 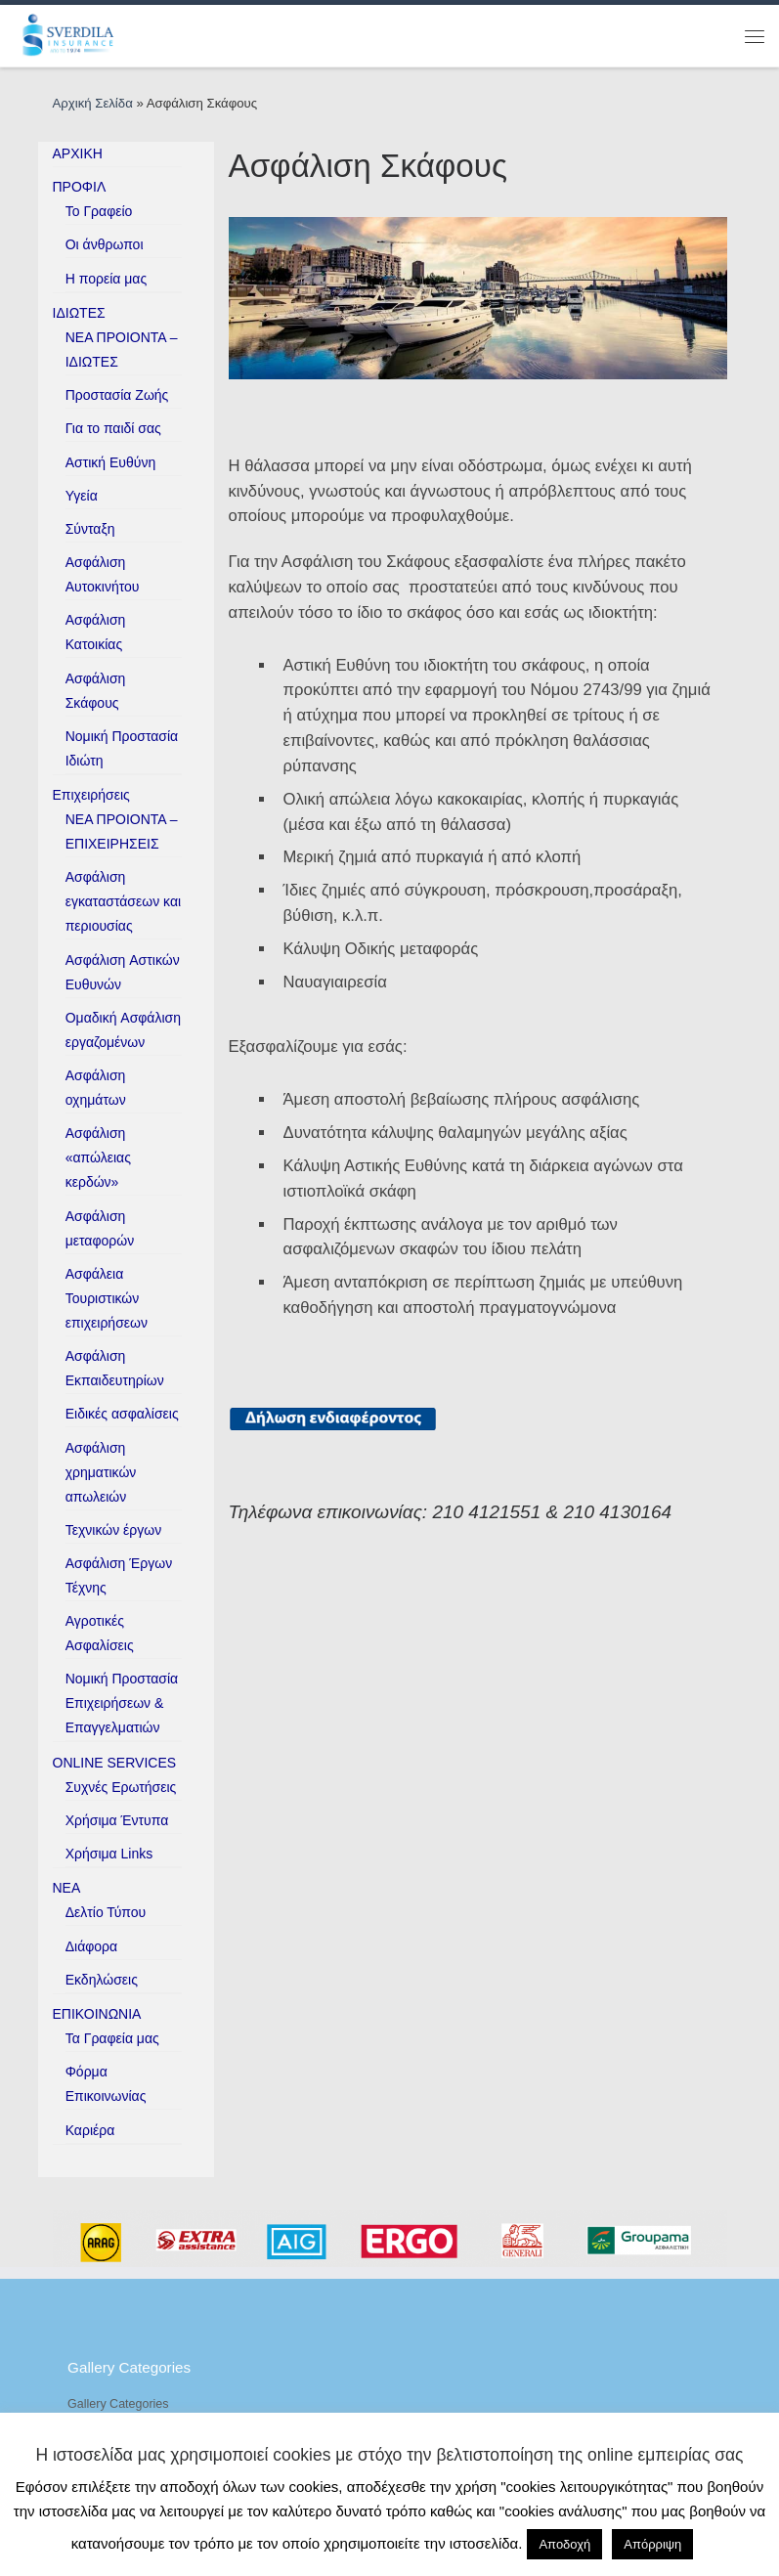 I want to click on Τα Γραφεία μας, so click(x=112, y=2038).